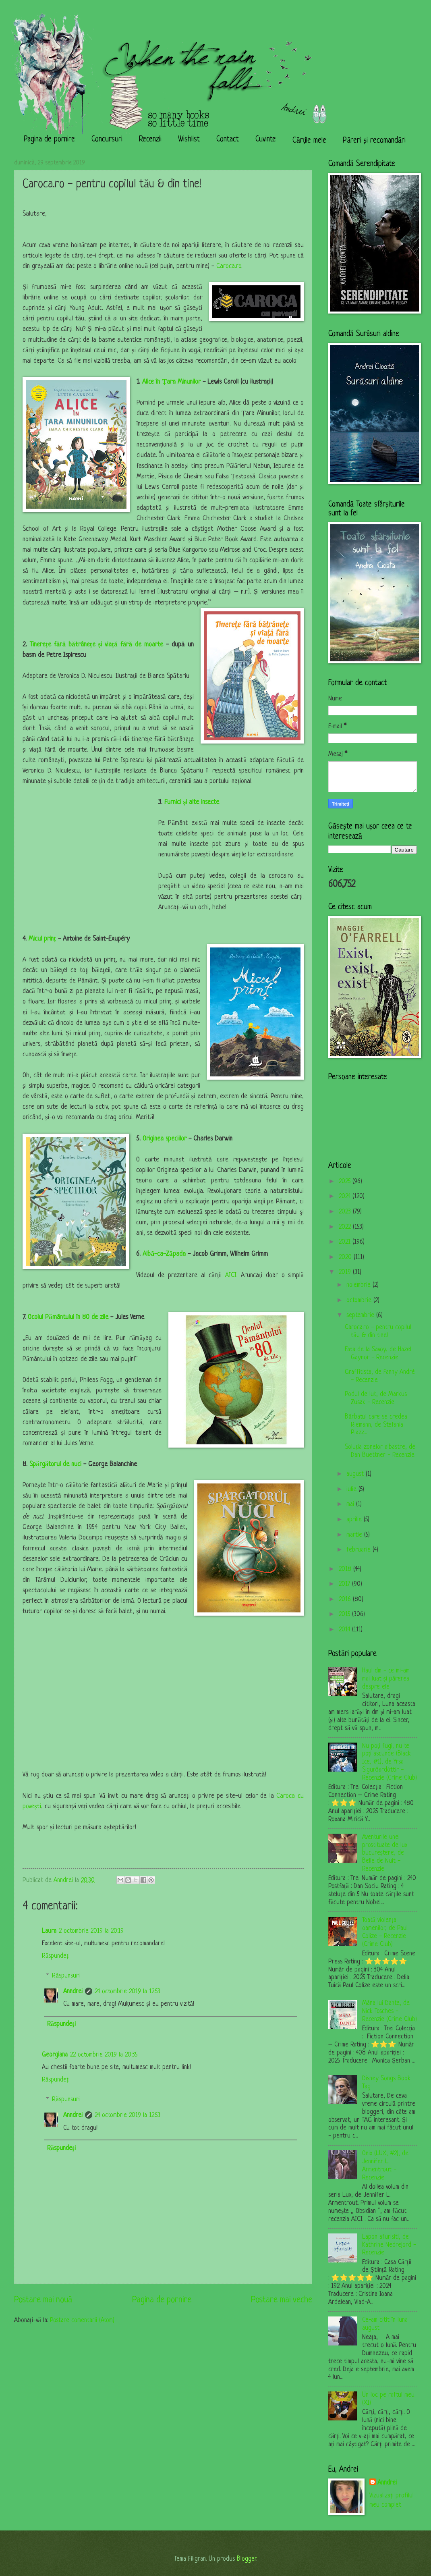 Image resolution: width=431 pixels, height=2576 pixels. I want to click on februarie, so click(359, 1550).